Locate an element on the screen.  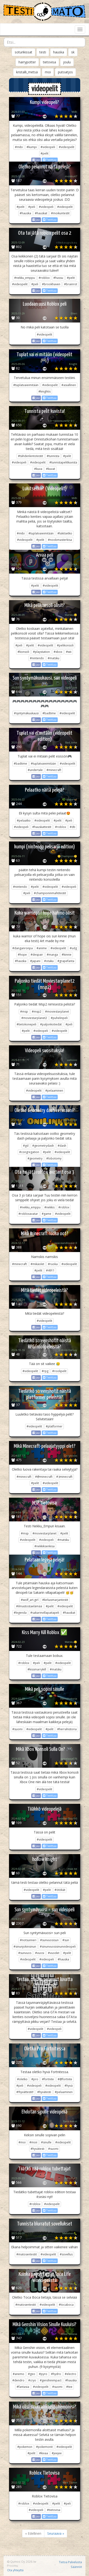
Seuraava » is located at coordinates (55, 2533).